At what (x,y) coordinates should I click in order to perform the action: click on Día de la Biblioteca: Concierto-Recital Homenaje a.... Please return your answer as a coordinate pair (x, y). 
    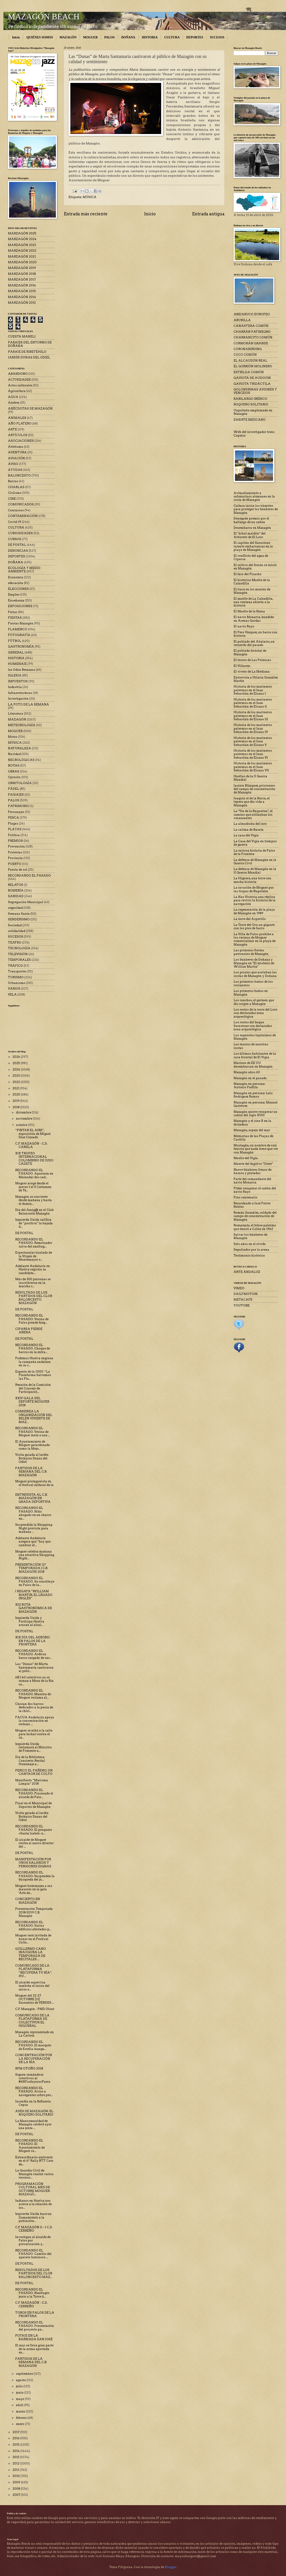
    Looking at the image, I should click on (30, 1760).